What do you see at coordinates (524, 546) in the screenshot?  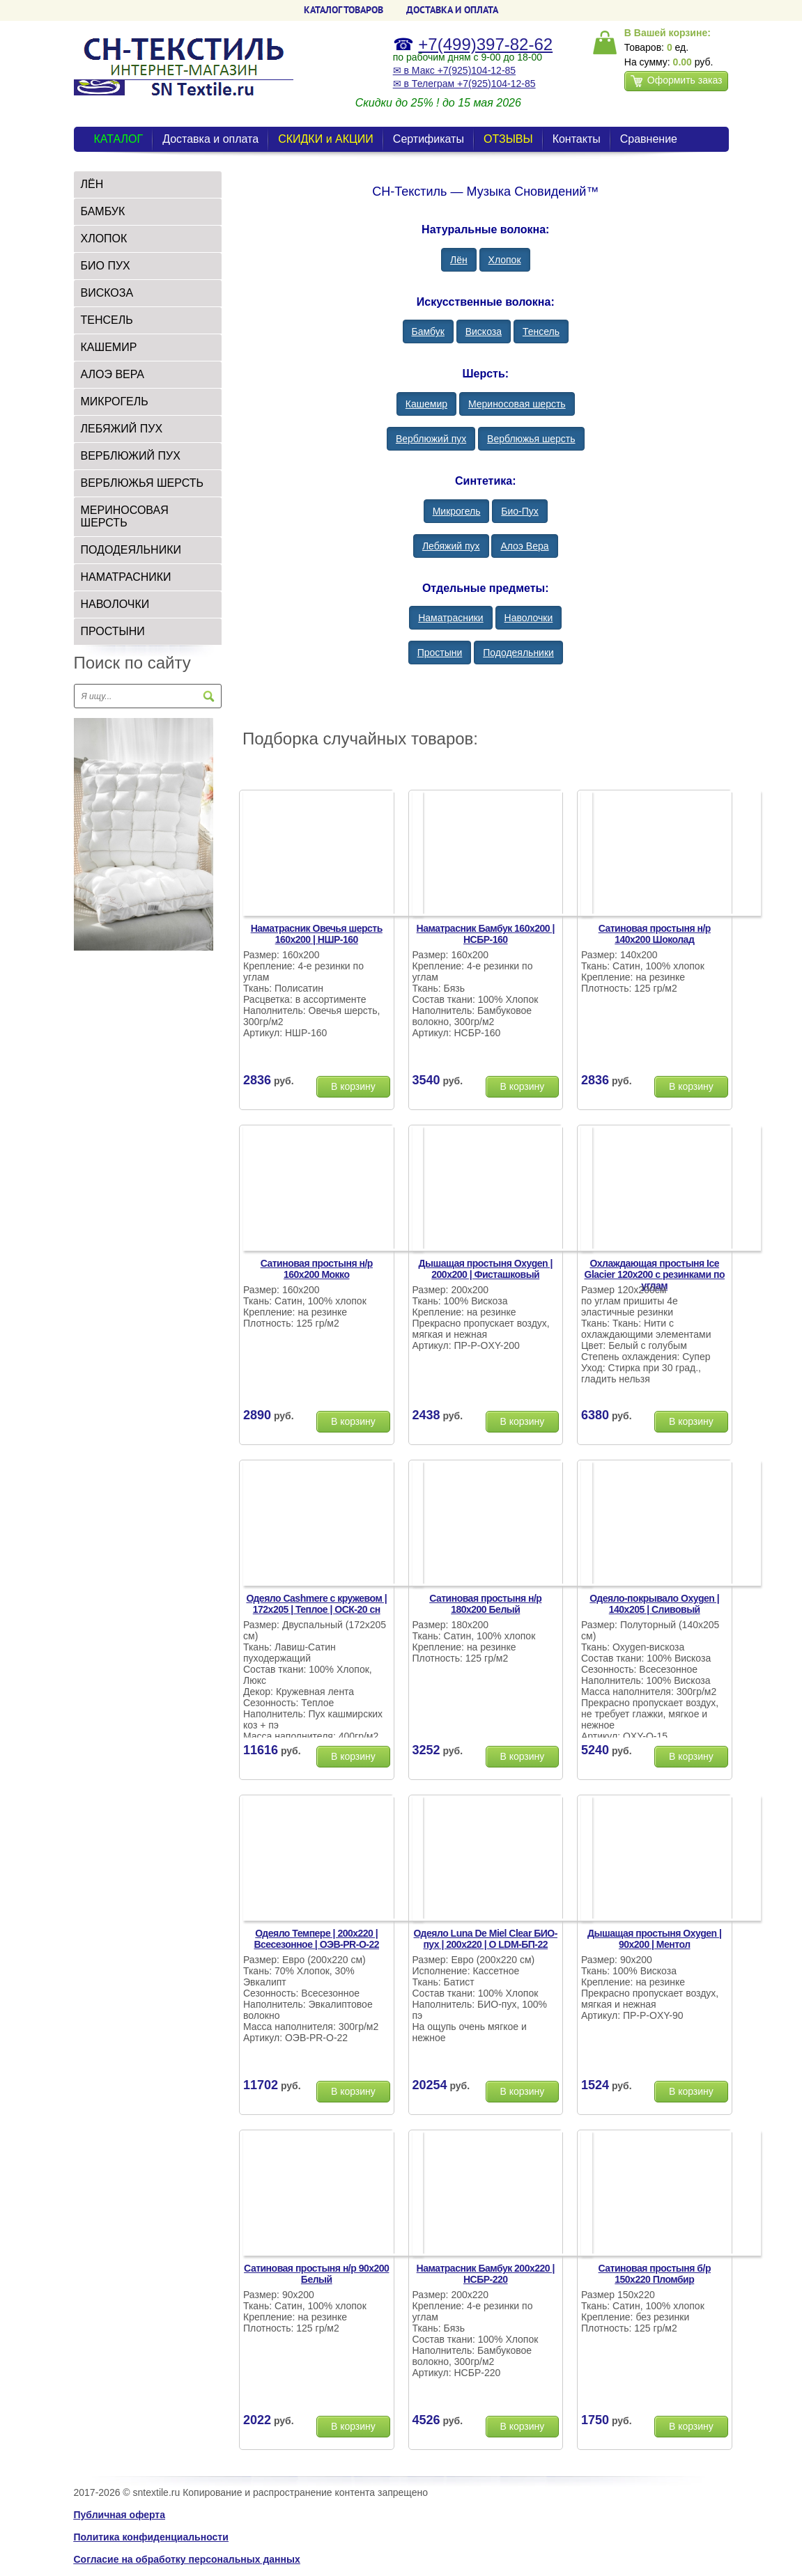 I see `Алоэ Вера [button]` at bounding box center [524, 546].